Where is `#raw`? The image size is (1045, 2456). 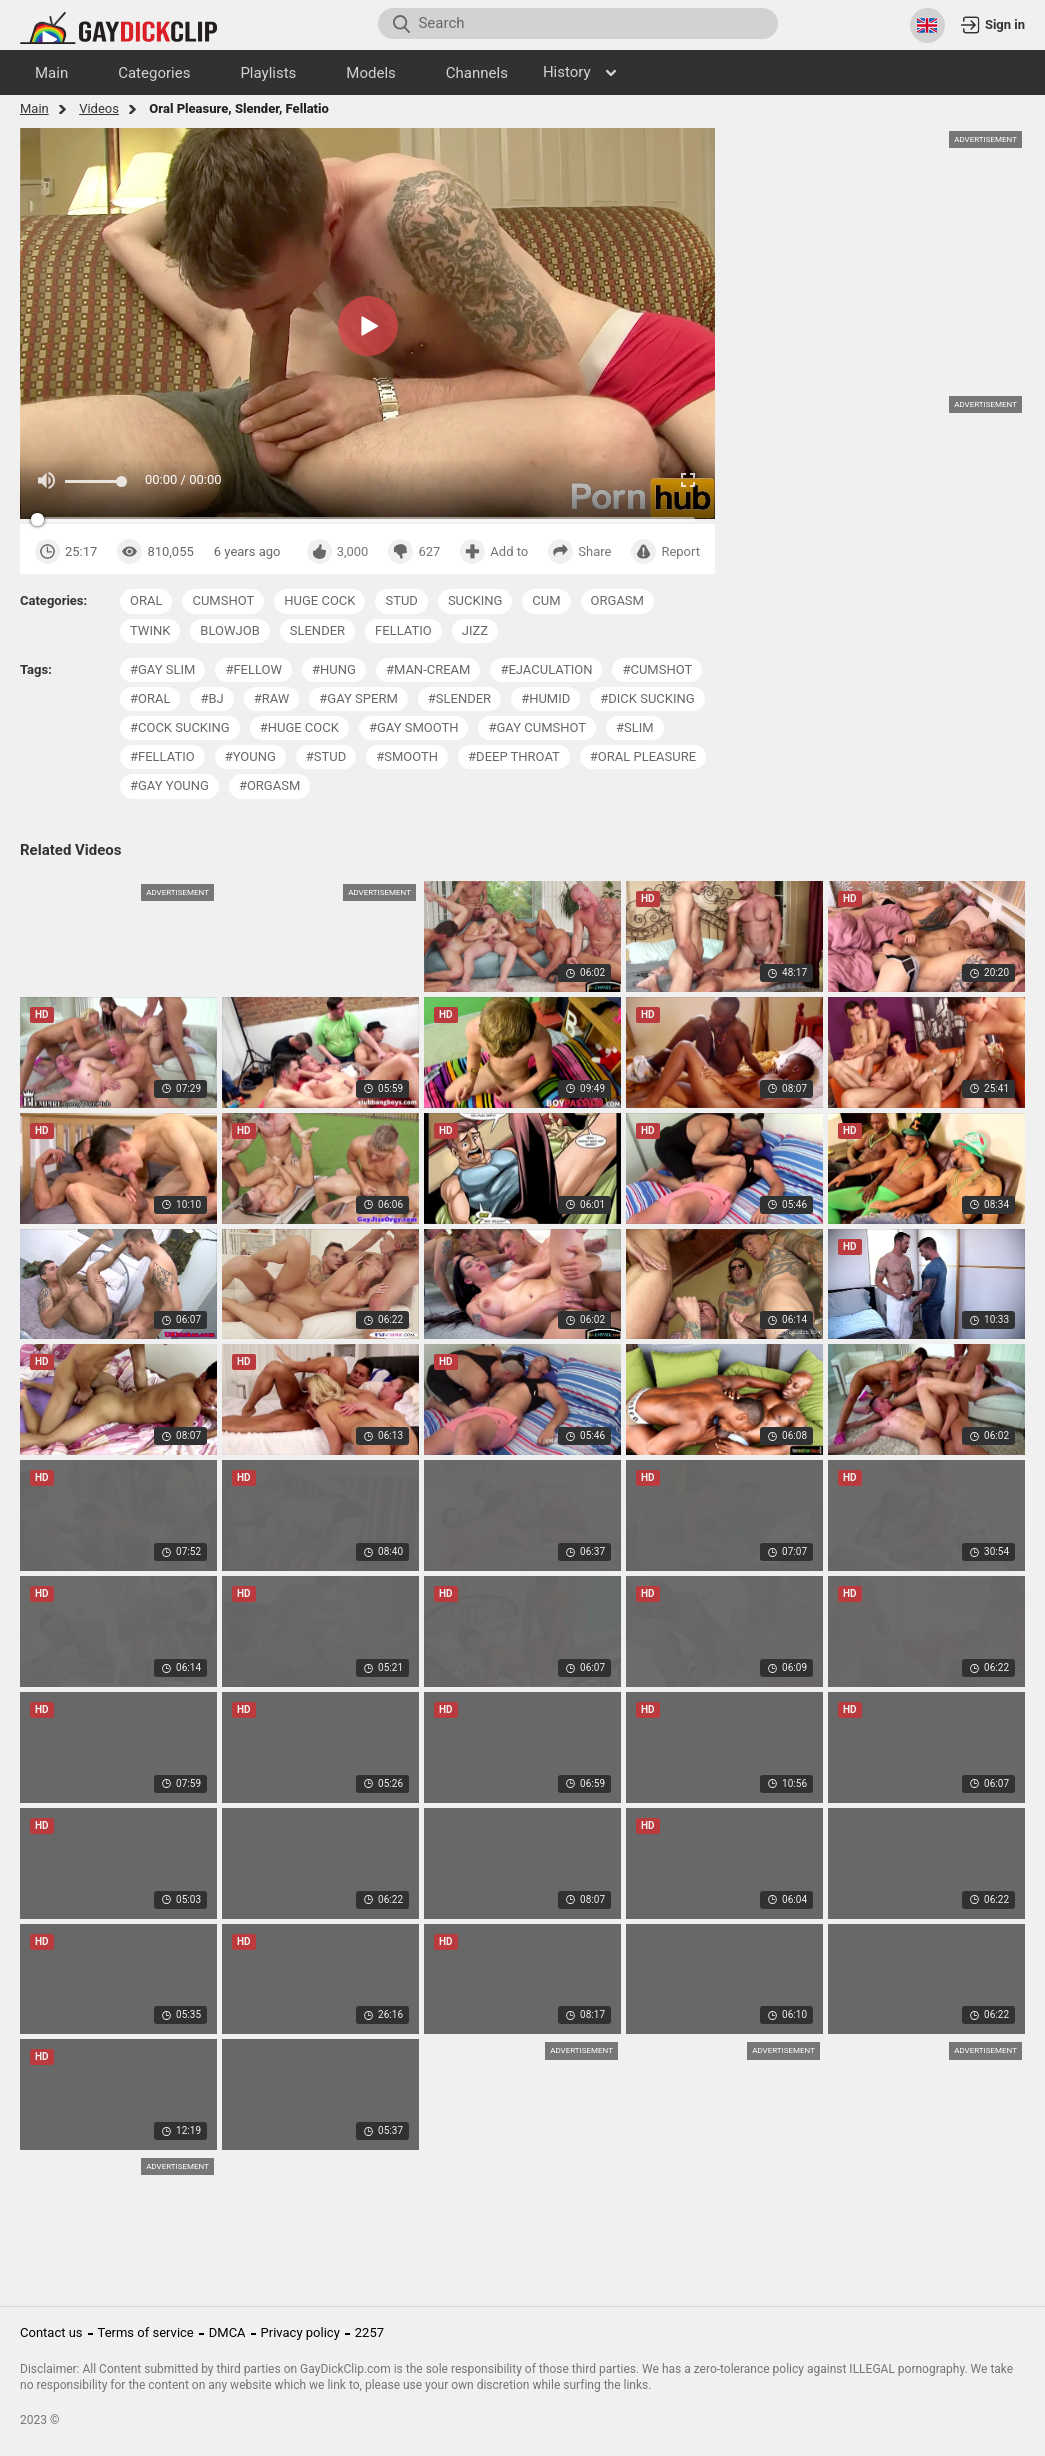
#raw is located at coordinates (272, 698).